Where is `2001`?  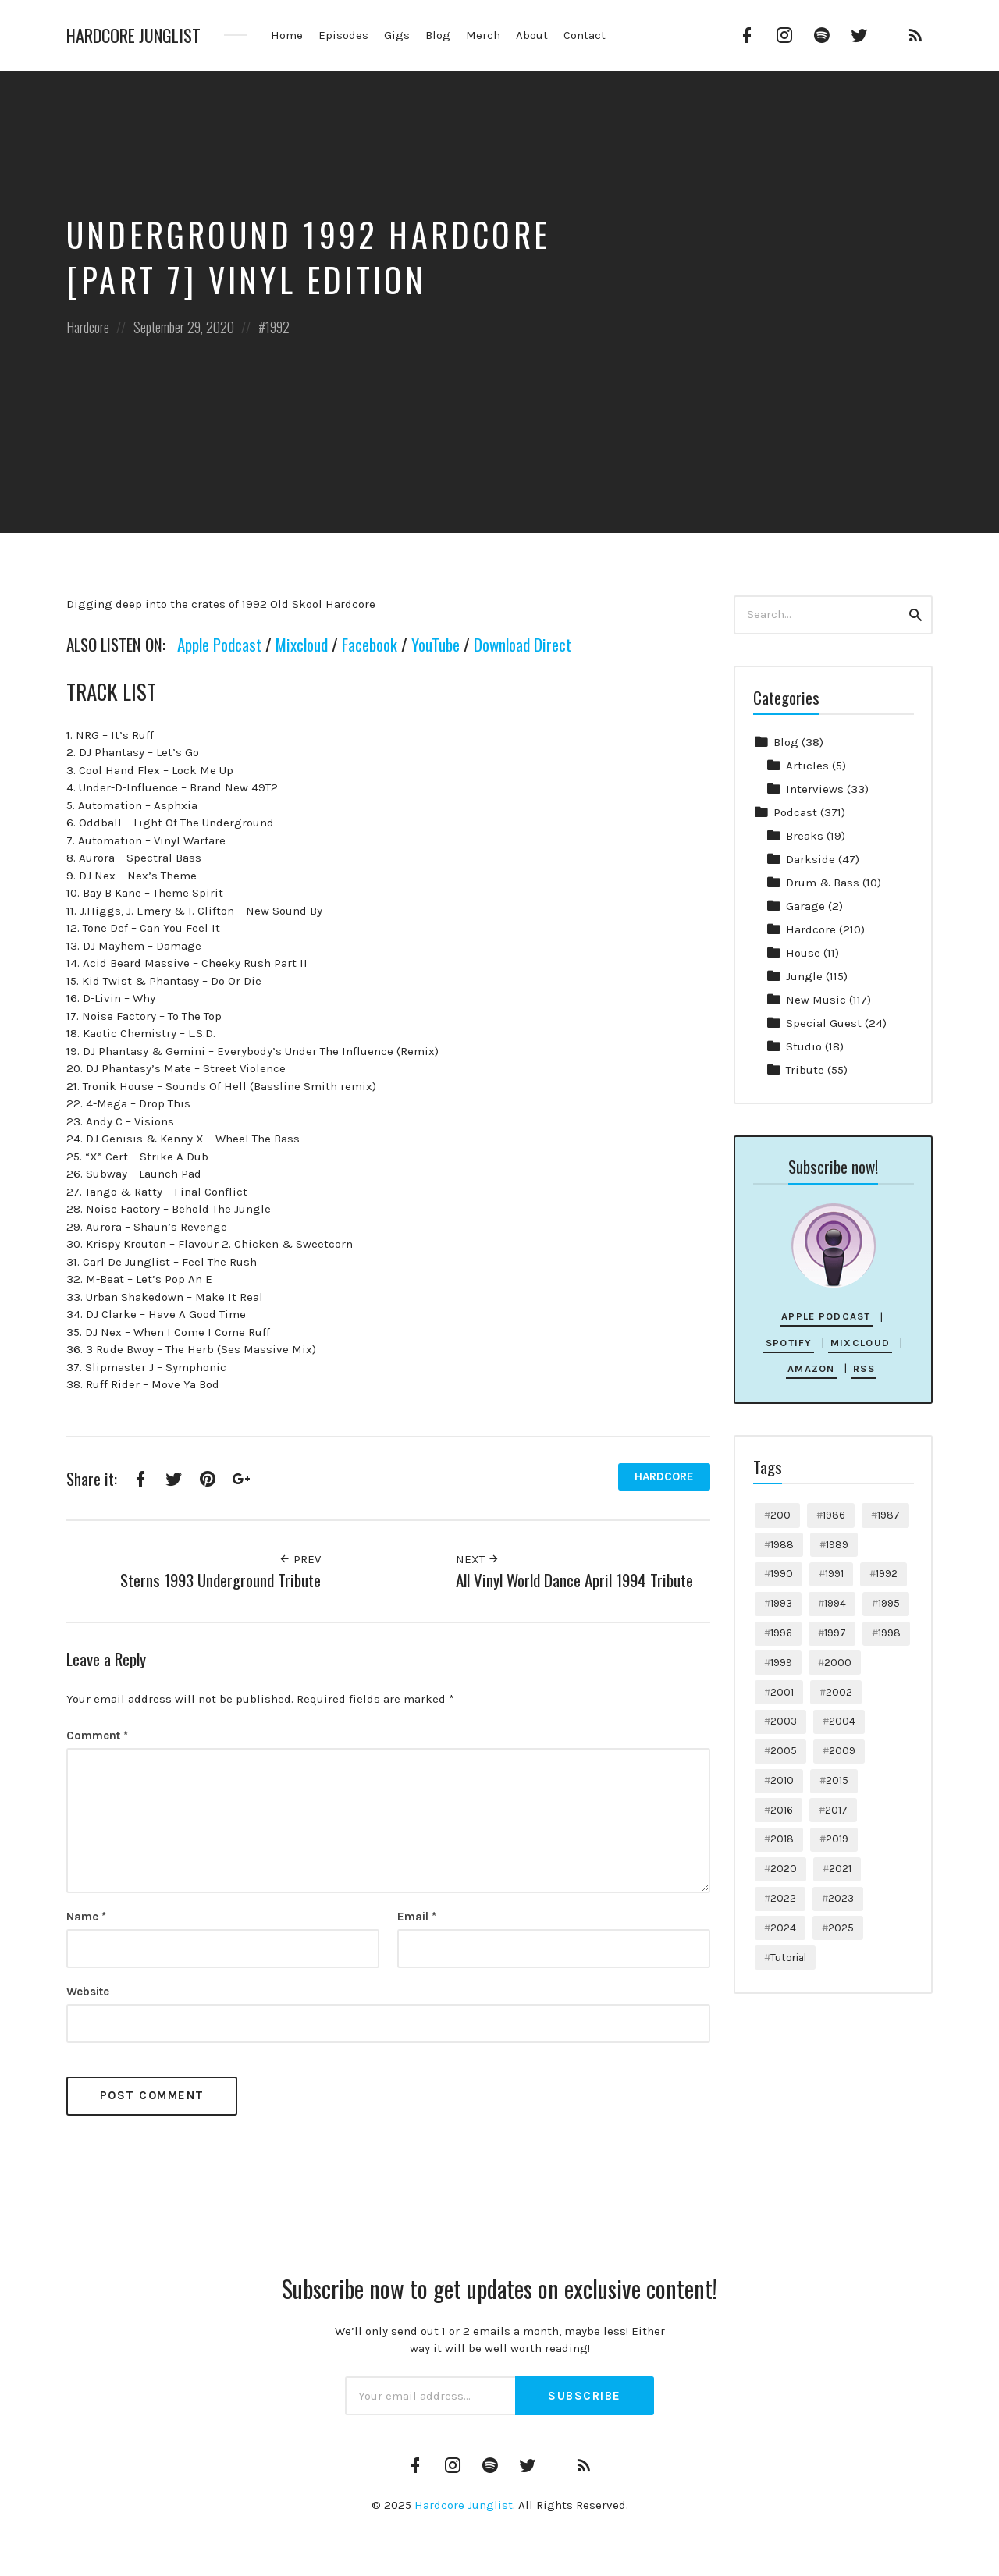 2001 is located at coordinates (782, 1692).